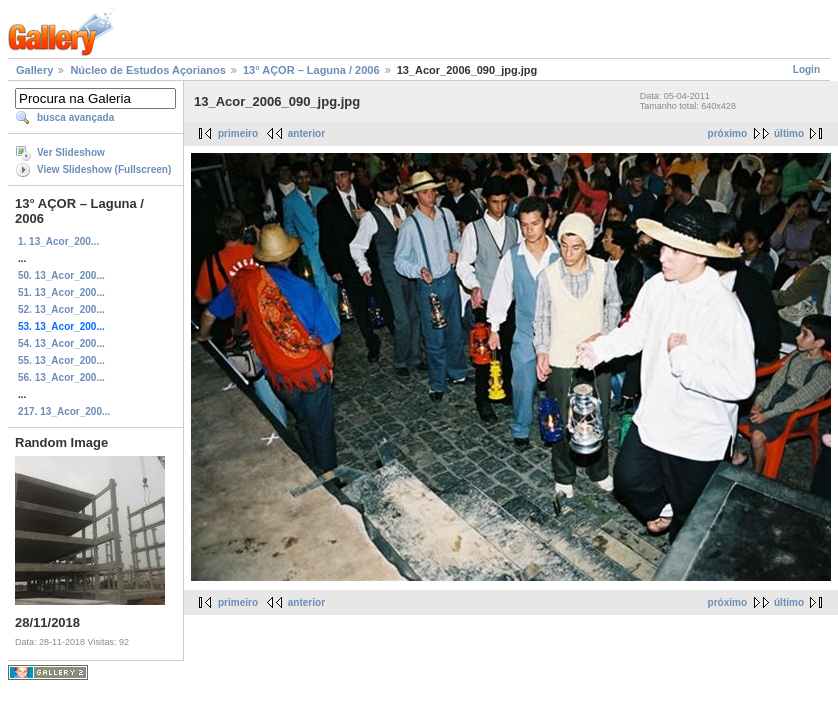 Image resolution: width=838 pixels, height=720 pixels. I want to click on 50. 13_Acor_200..., so click(61, 275).